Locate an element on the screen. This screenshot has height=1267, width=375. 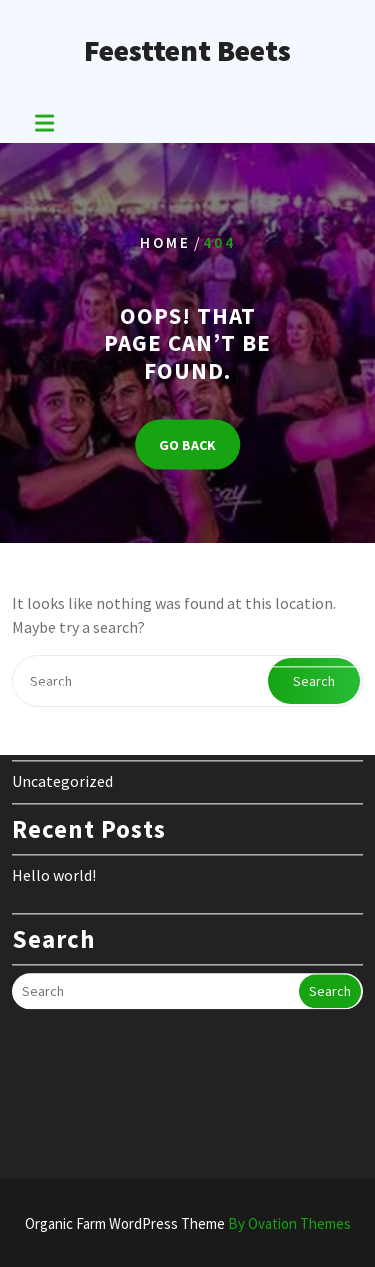
Home is located at coordinates (165, 241).